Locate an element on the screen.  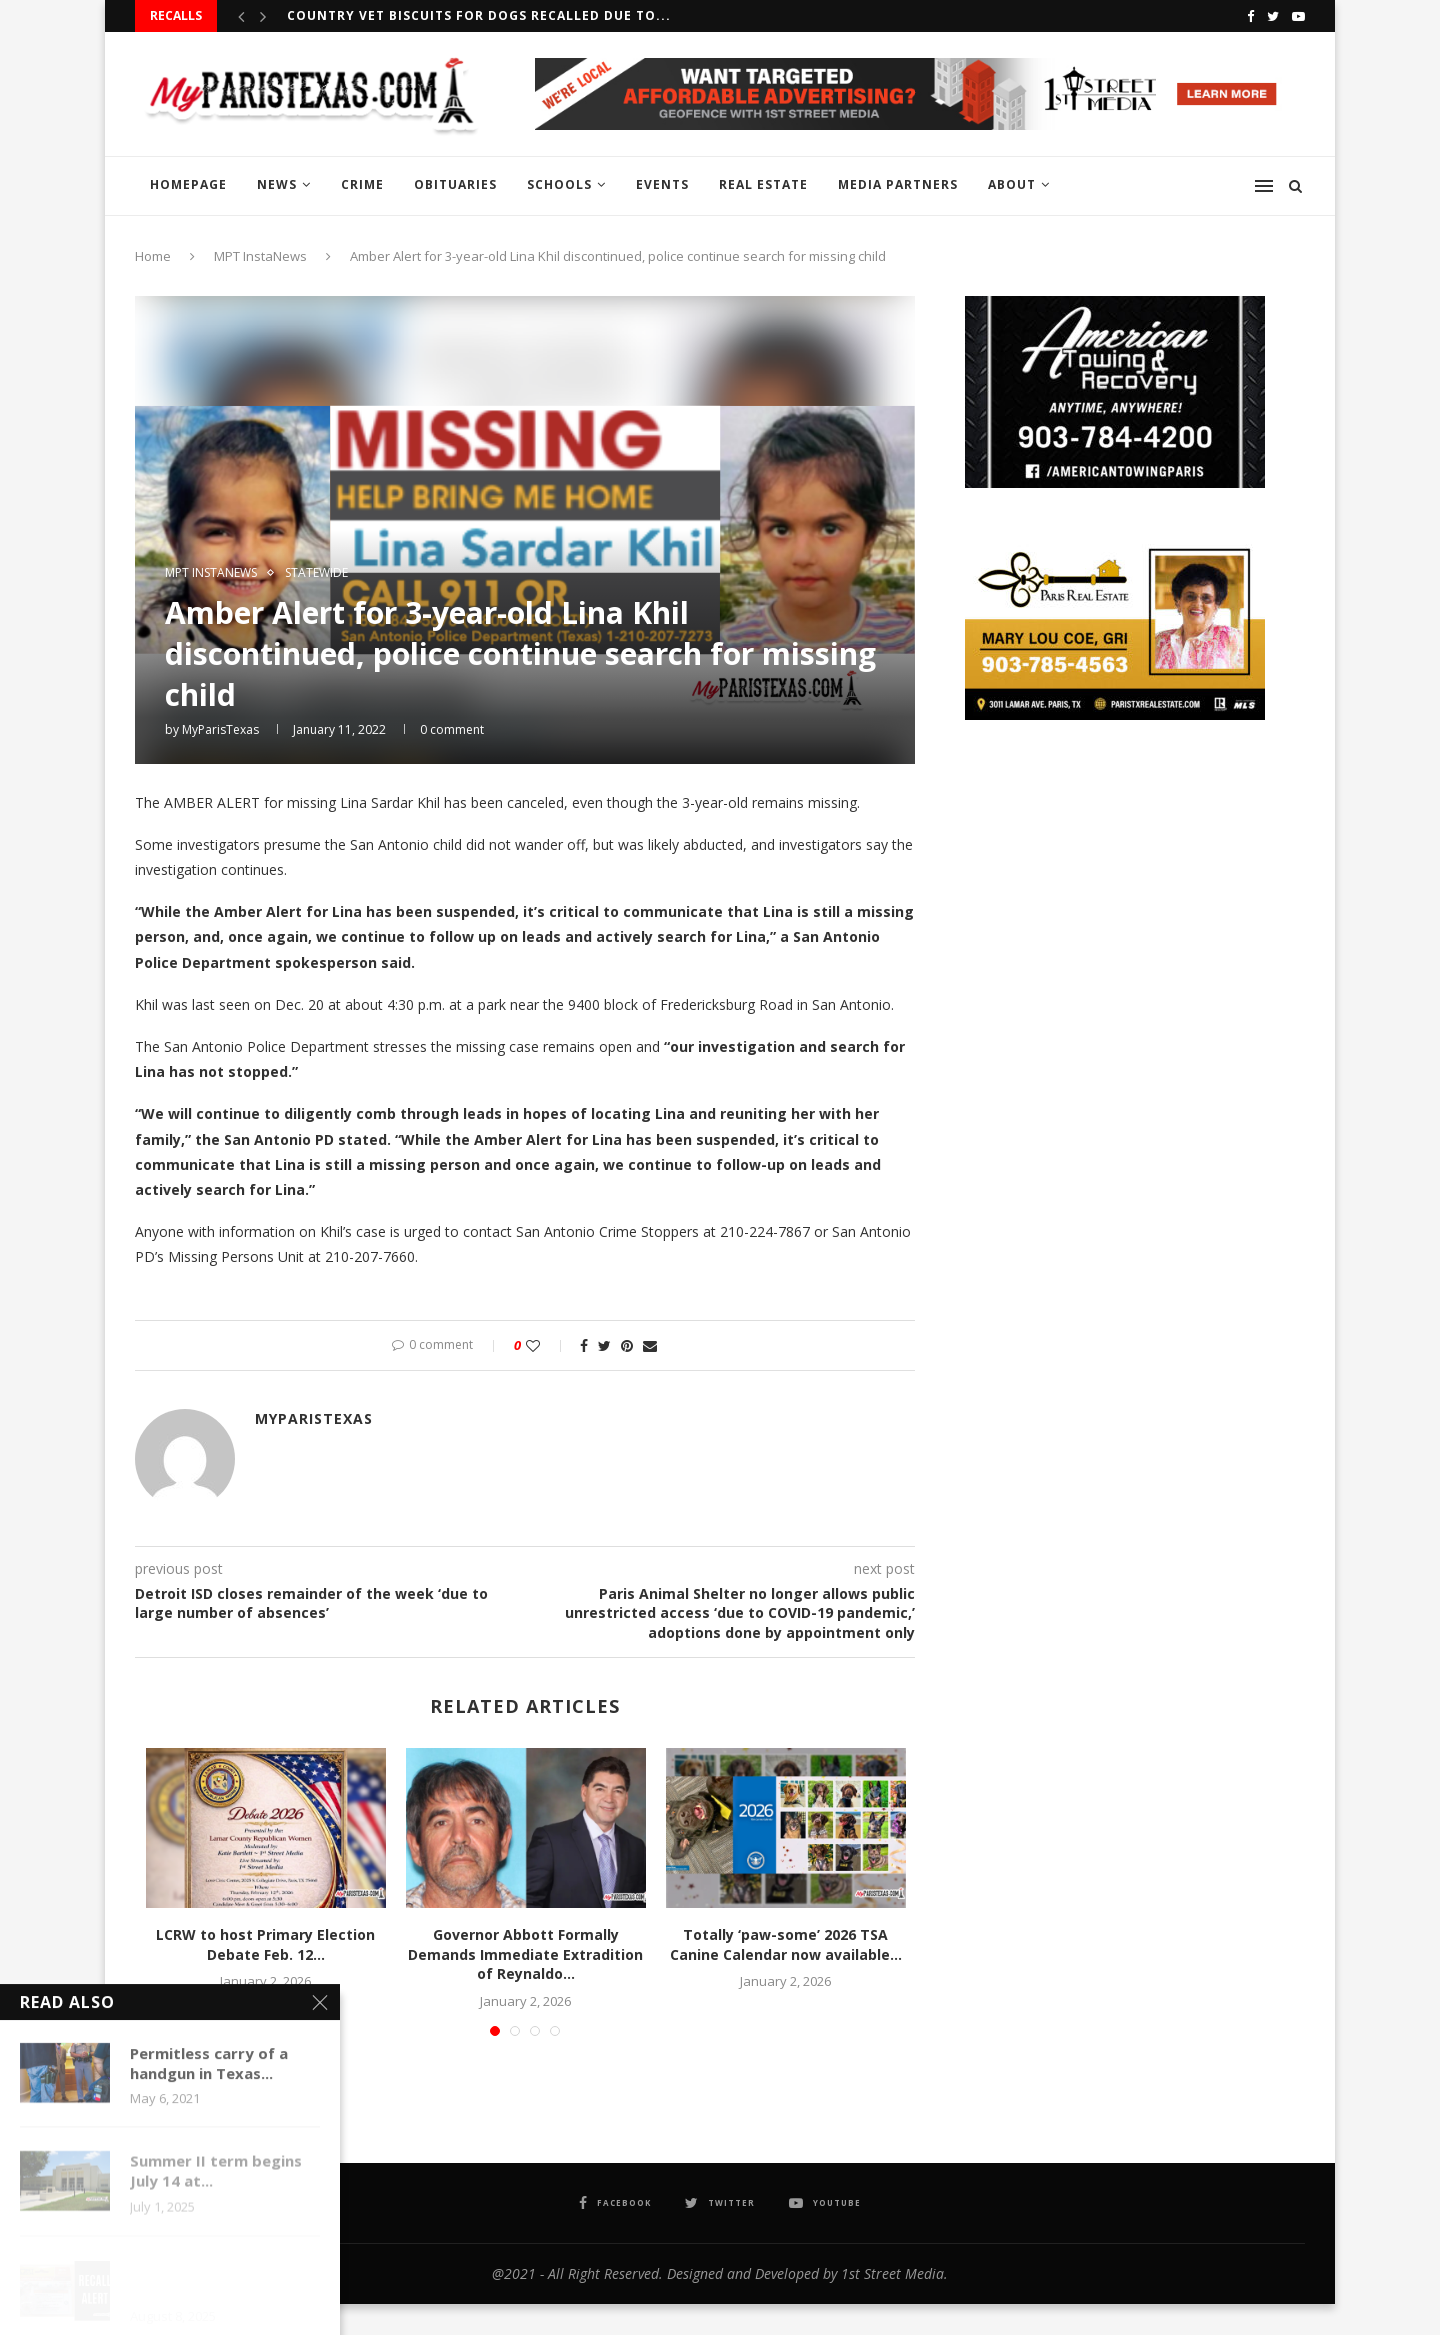
Totally ‘paw-some’ 2026 TSA Canine Calendar now available... is located at coordinates (786, 1944).